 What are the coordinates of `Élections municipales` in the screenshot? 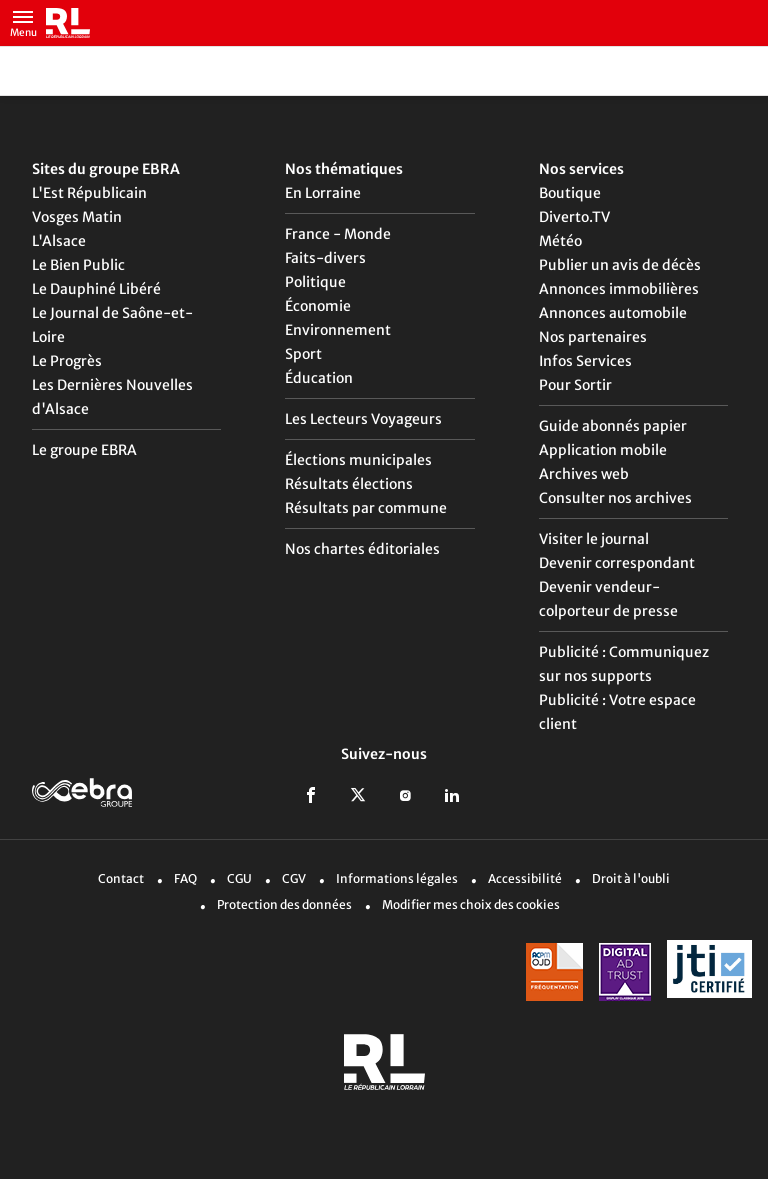 It's located at (358, 460).